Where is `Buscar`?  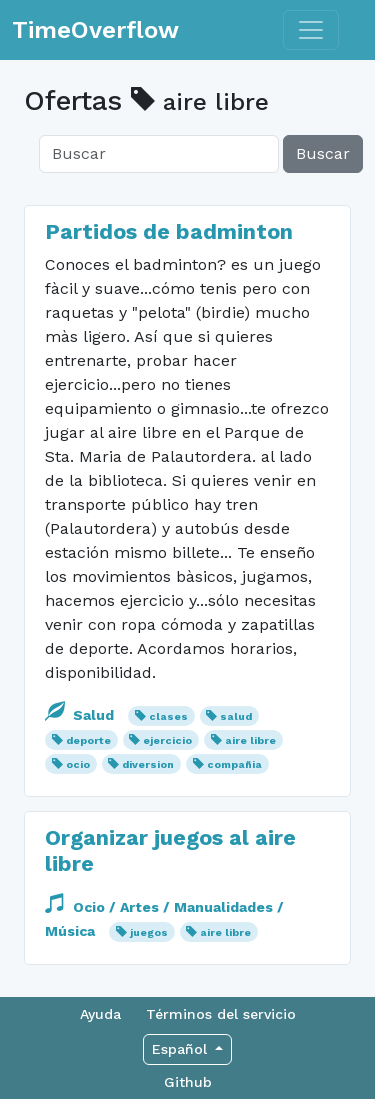
Buscar is located at coordinates (323, 153).